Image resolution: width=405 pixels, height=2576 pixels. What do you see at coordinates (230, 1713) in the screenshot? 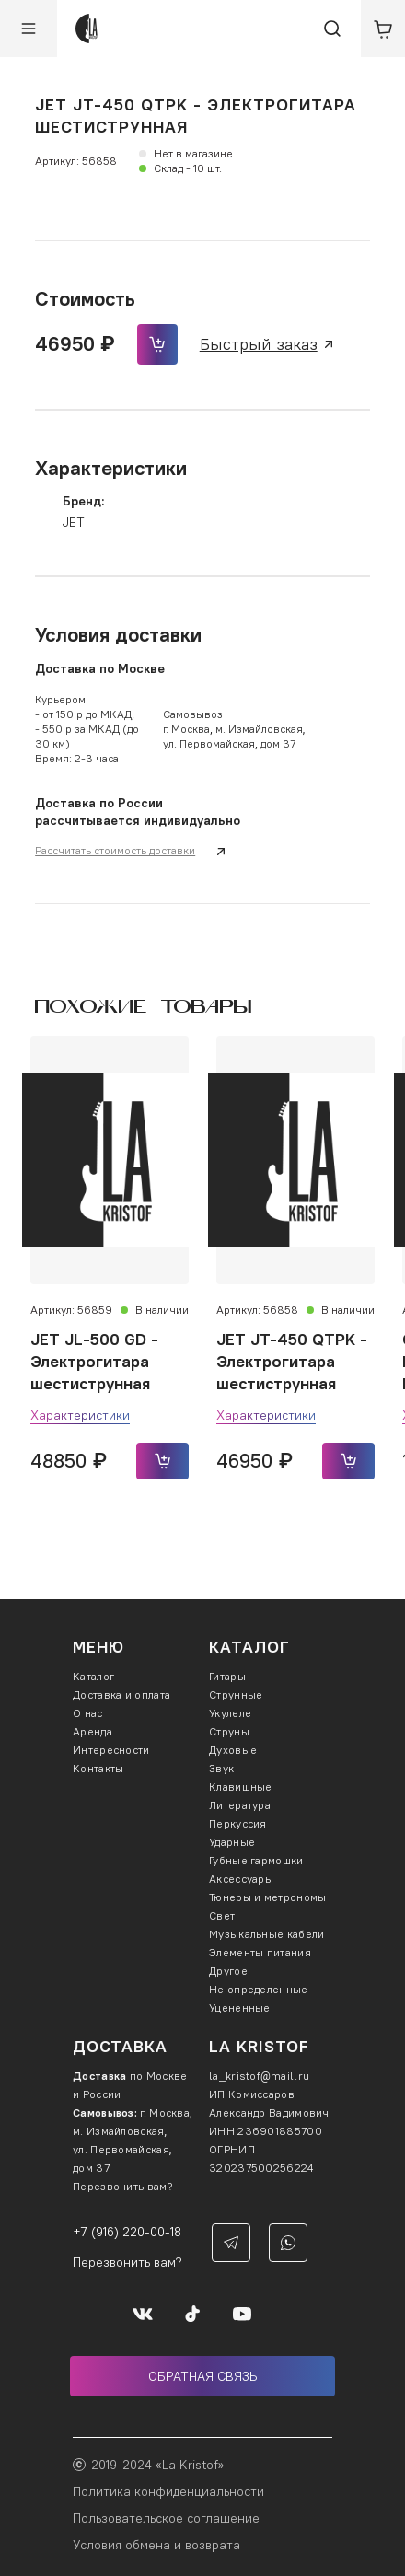
I see `Укулеле` at bounding box center [230, 1713].